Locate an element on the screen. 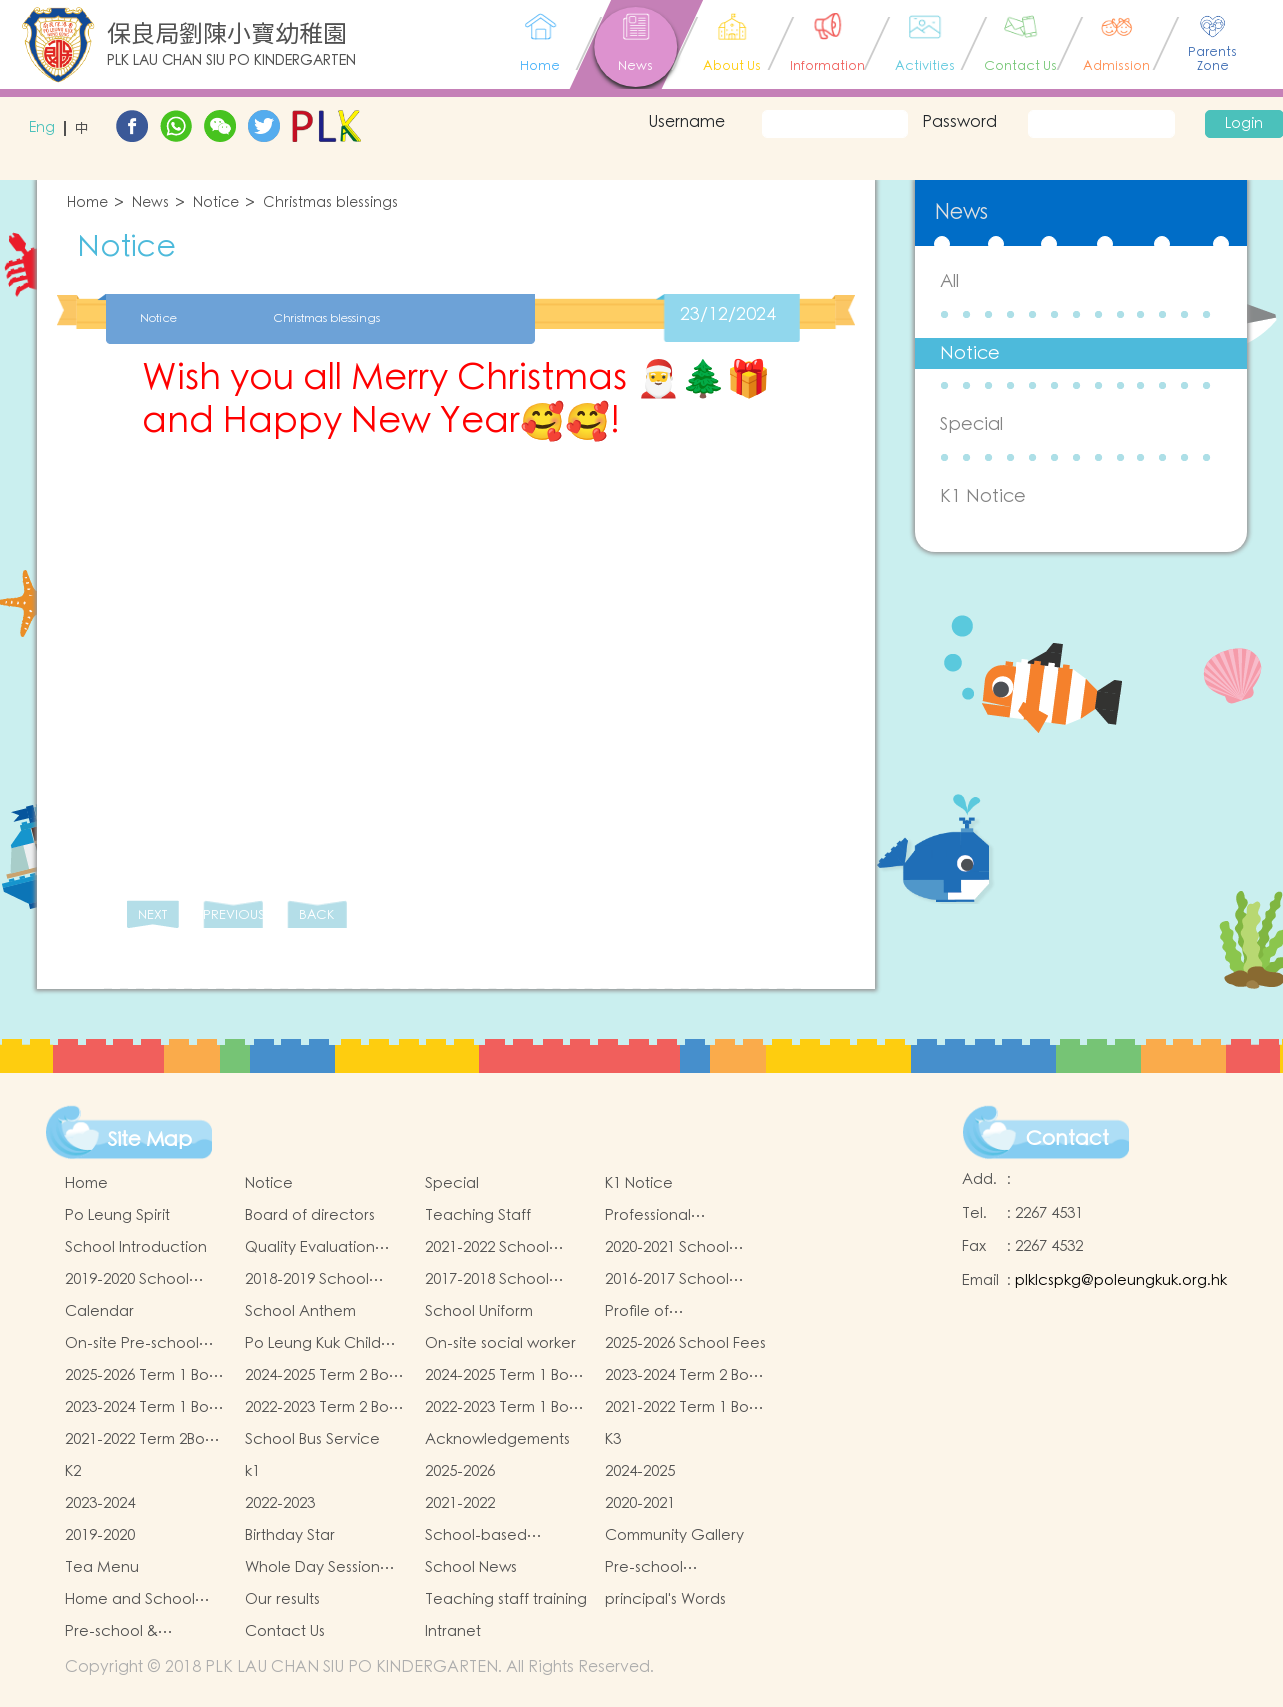 The image size is (1283, 1707). Pre-school & kindergarten active campus is located at coordinates (136, 1632).